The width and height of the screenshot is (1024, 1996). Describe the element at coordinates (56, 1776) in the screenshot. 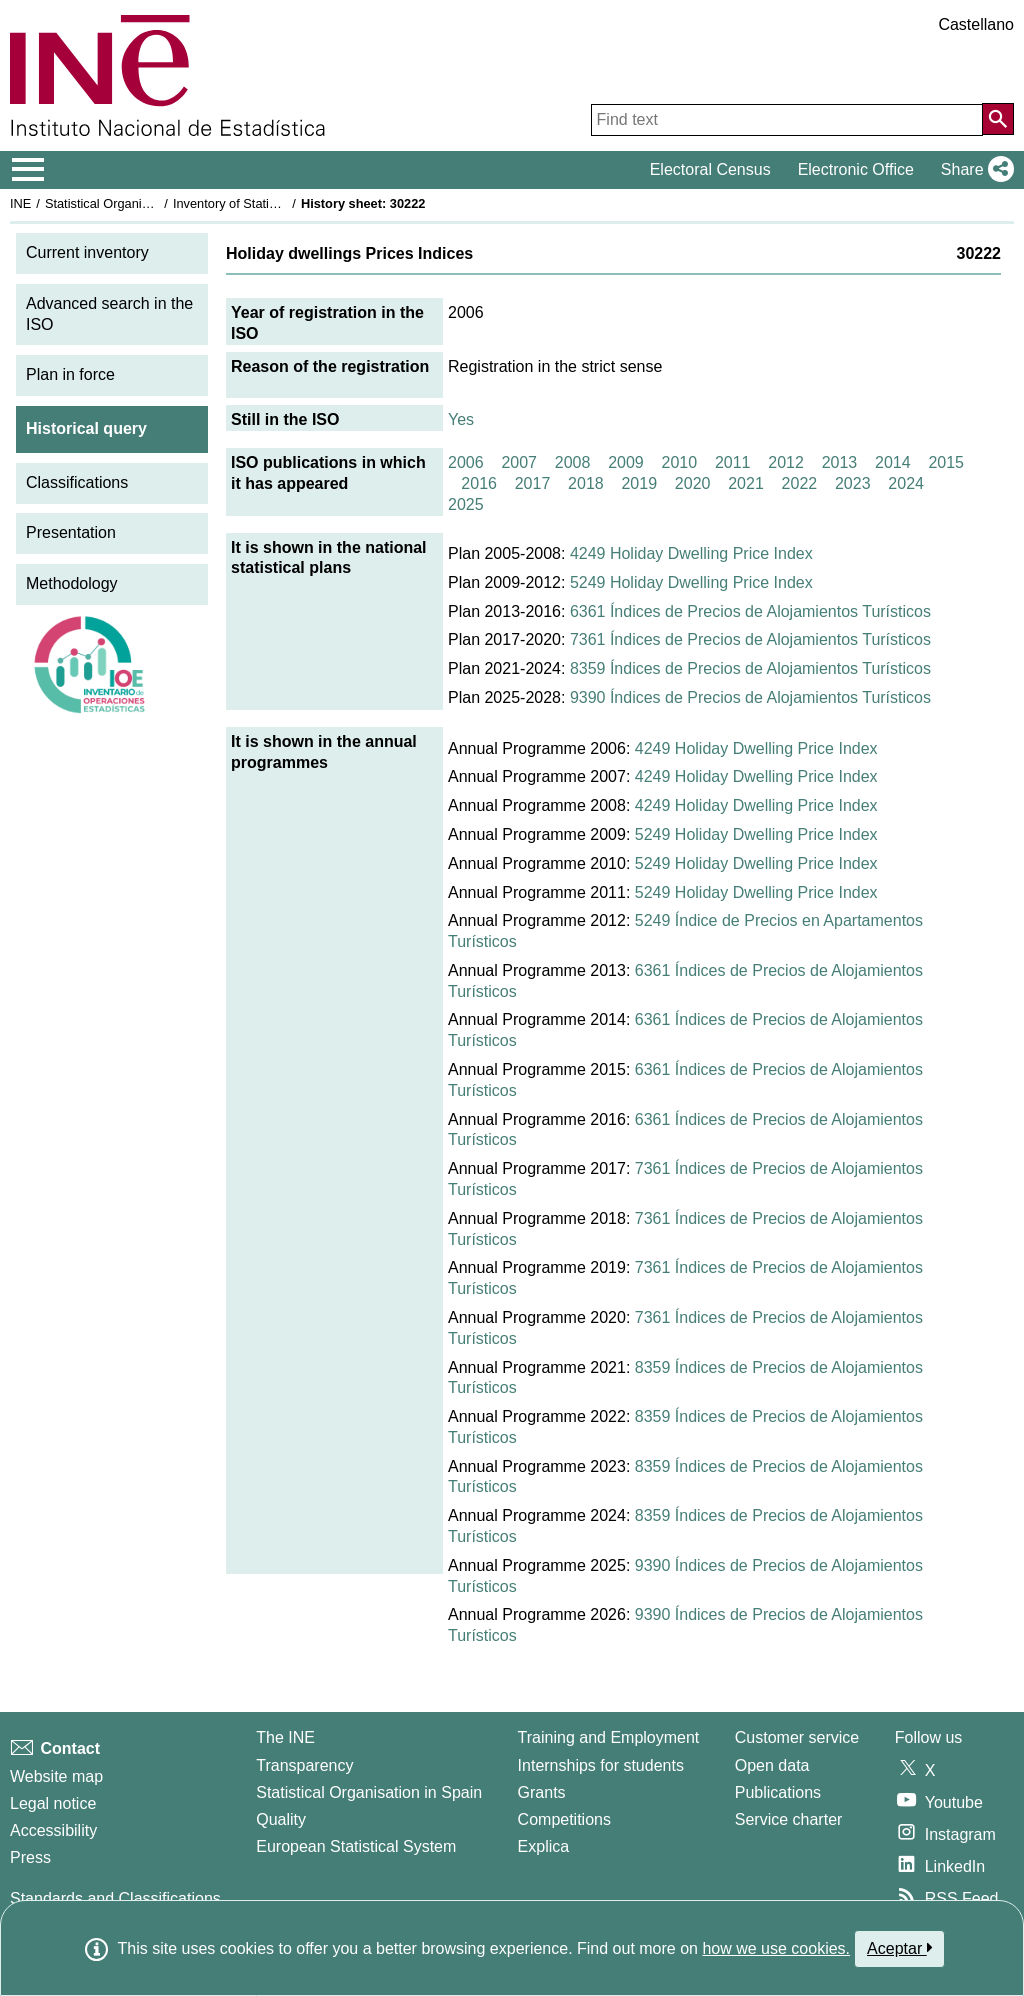

I see `Website map` at that location.